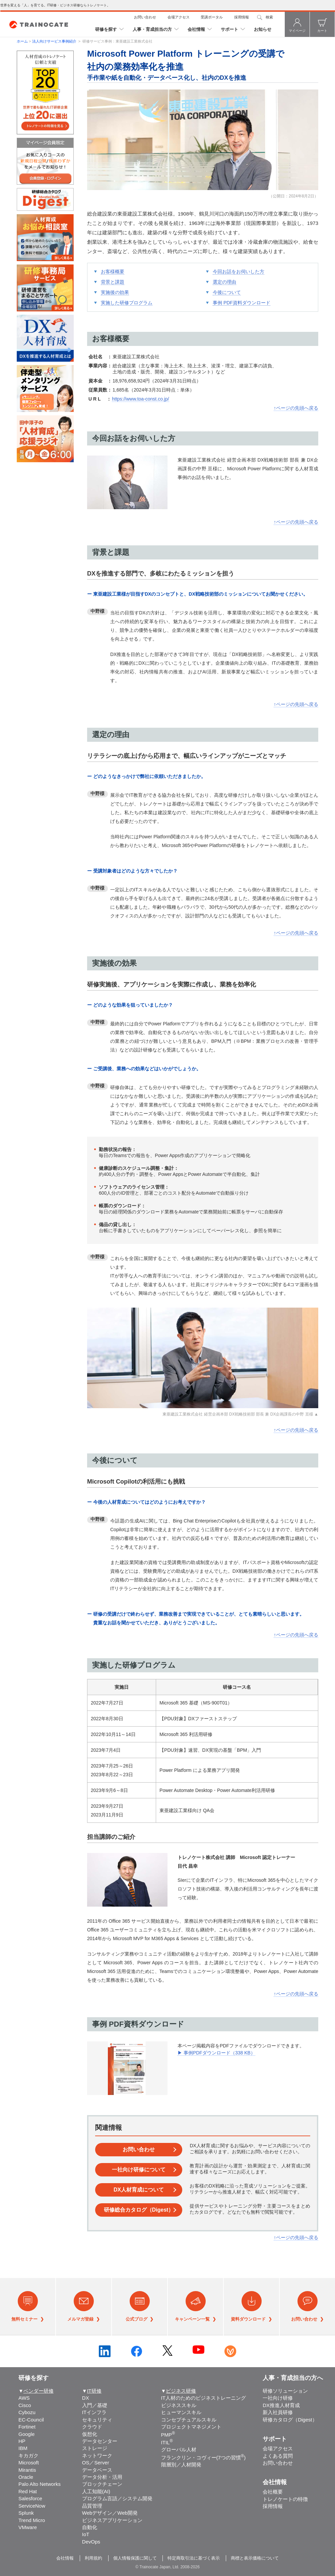 The height and width of the screenshot is (2576, 335). I want to click on 一社向け研修, so click(278, 2398).